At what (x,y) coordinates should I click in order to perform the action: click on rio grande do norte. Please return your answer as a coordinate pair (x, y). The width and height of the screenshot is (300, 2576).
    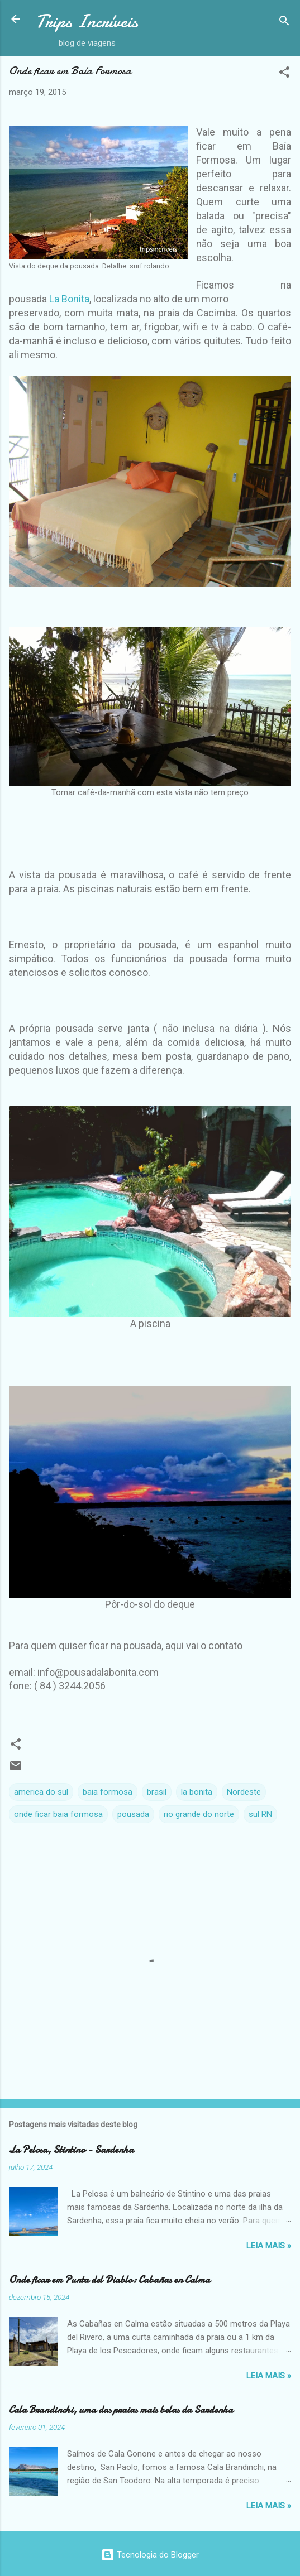
    Looking at the image, I should click on (199, 1814).